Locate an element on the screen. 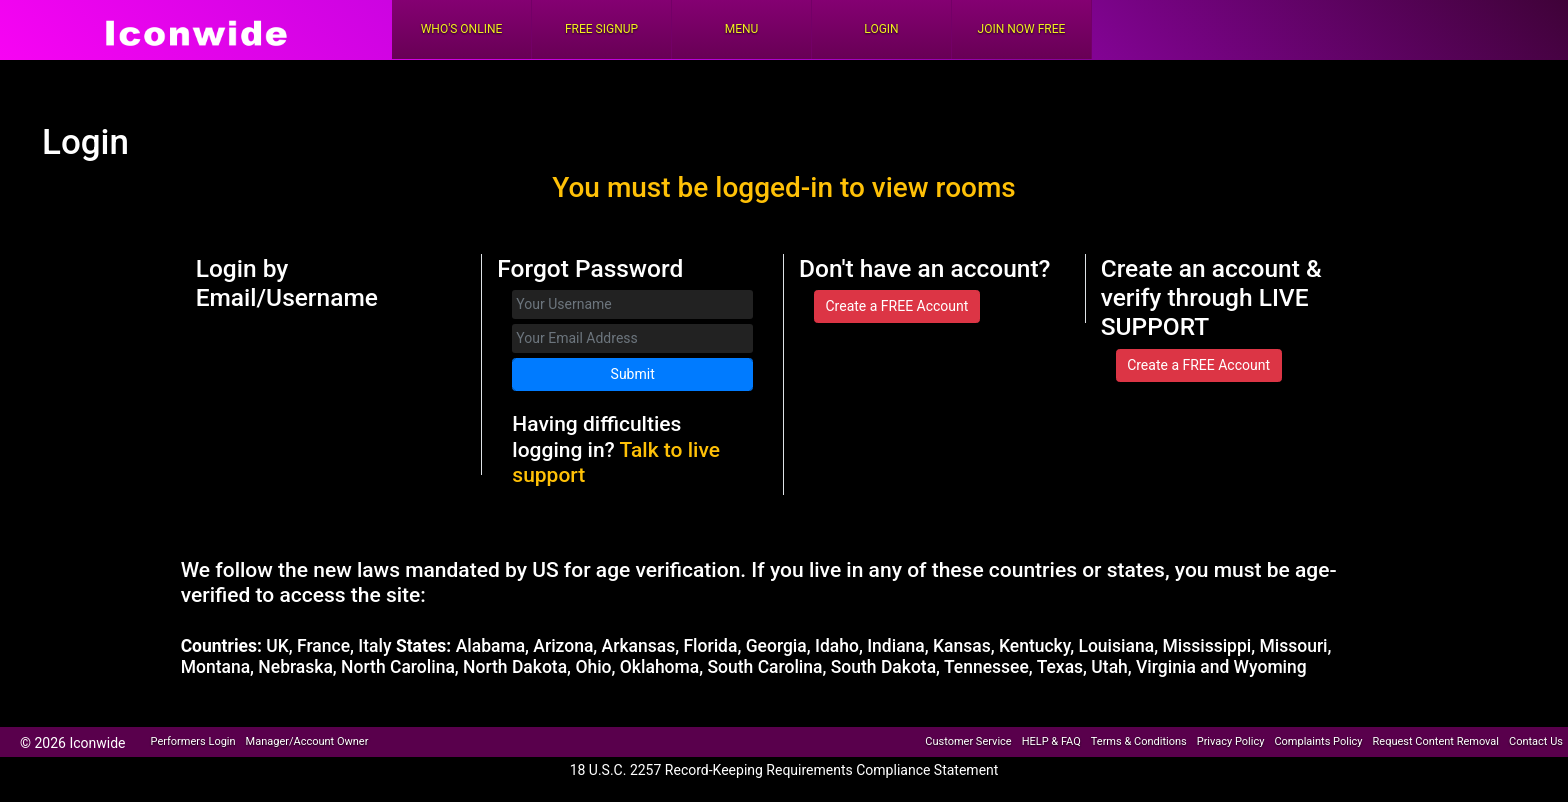 Image resolution: width=1568 pixels, height=802 pixels. Manager/Account Owner is located at coordinates (307, 741).